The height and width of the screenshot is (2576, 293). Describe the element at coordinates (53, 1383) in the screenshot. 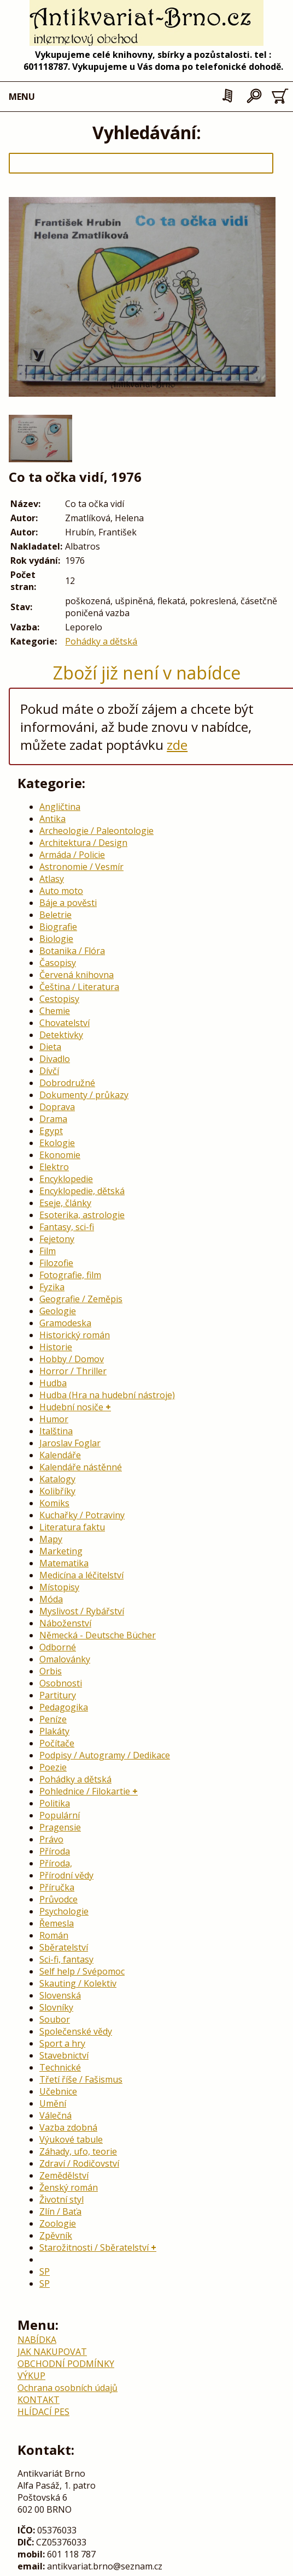

I see `Hudba` at that location.